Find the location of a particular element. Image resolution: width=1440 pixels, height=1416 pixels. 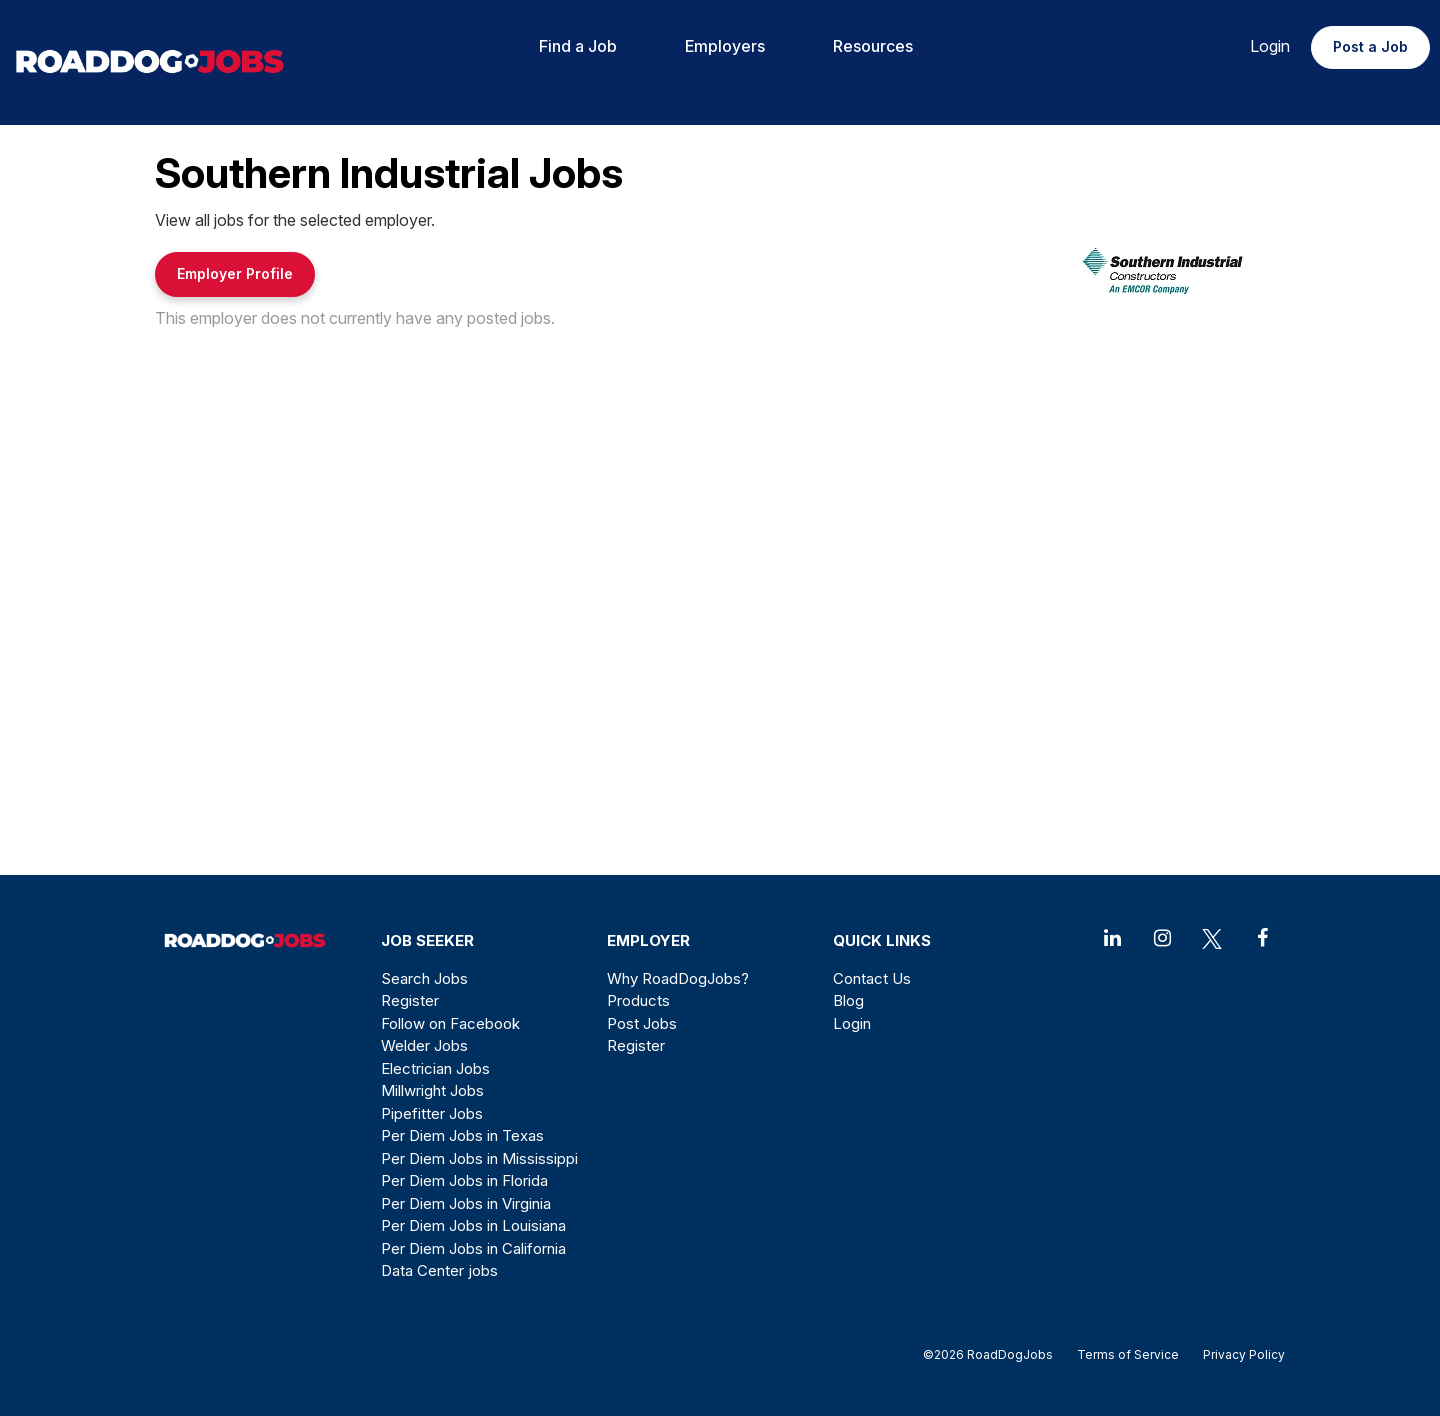

Login is located at coordinates (1270, 46).